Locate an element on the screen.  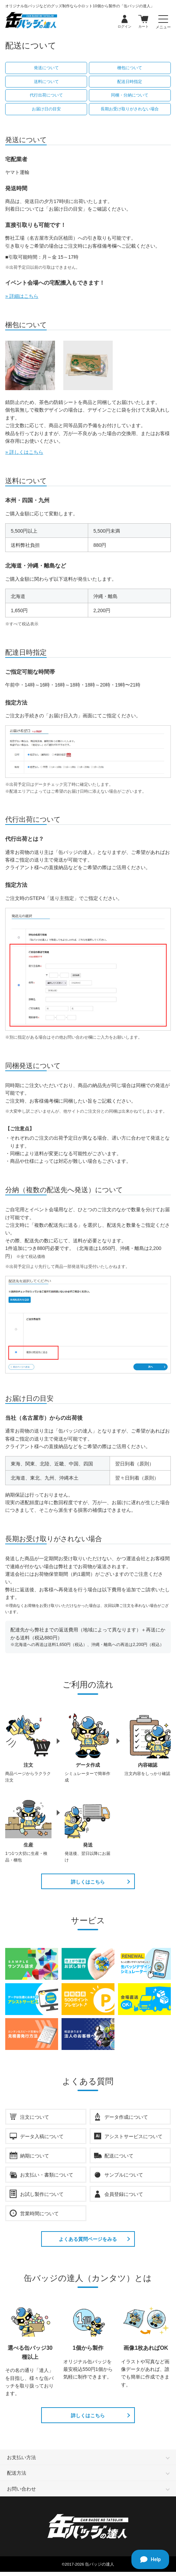
» 詳細はこちら is located at coordinates (21, 296).